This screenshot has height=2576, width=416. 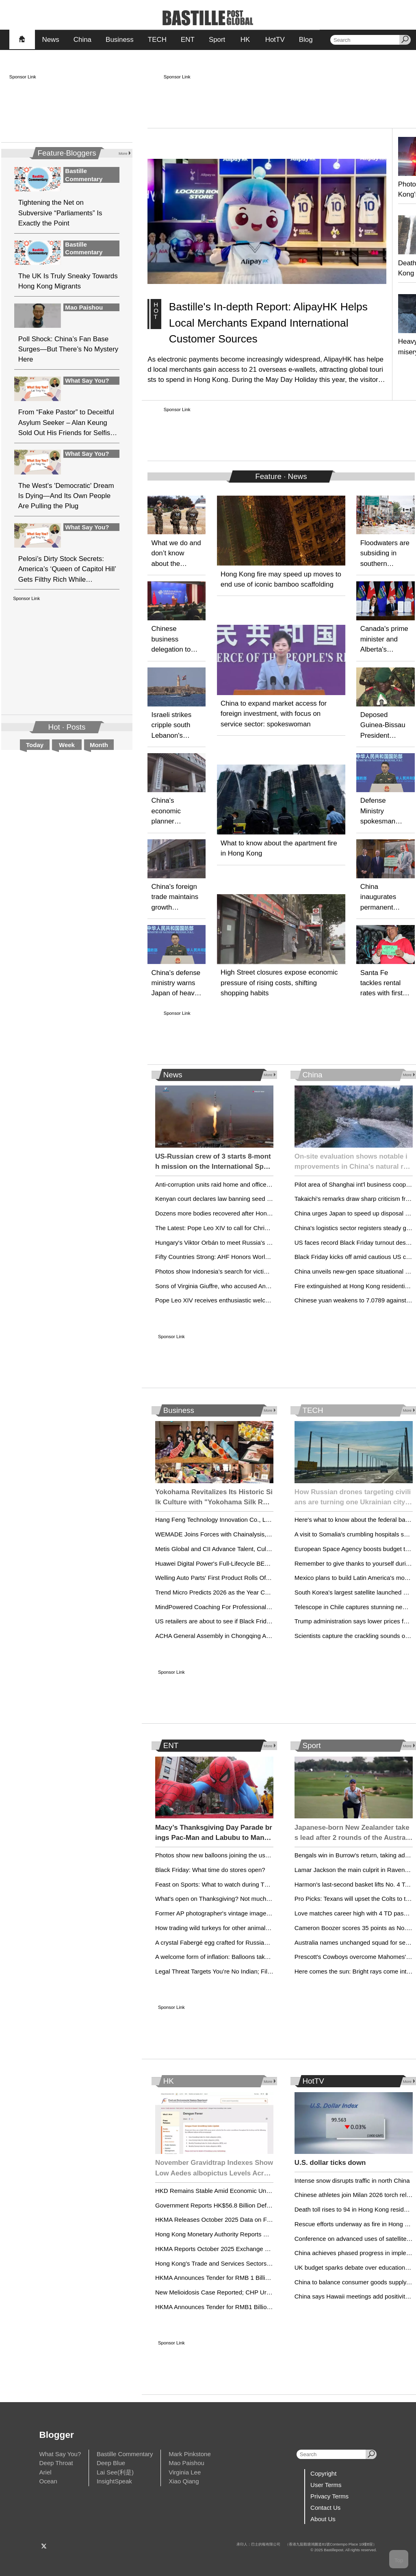 I want to click on User Terms, so click(x=326, y=2484).